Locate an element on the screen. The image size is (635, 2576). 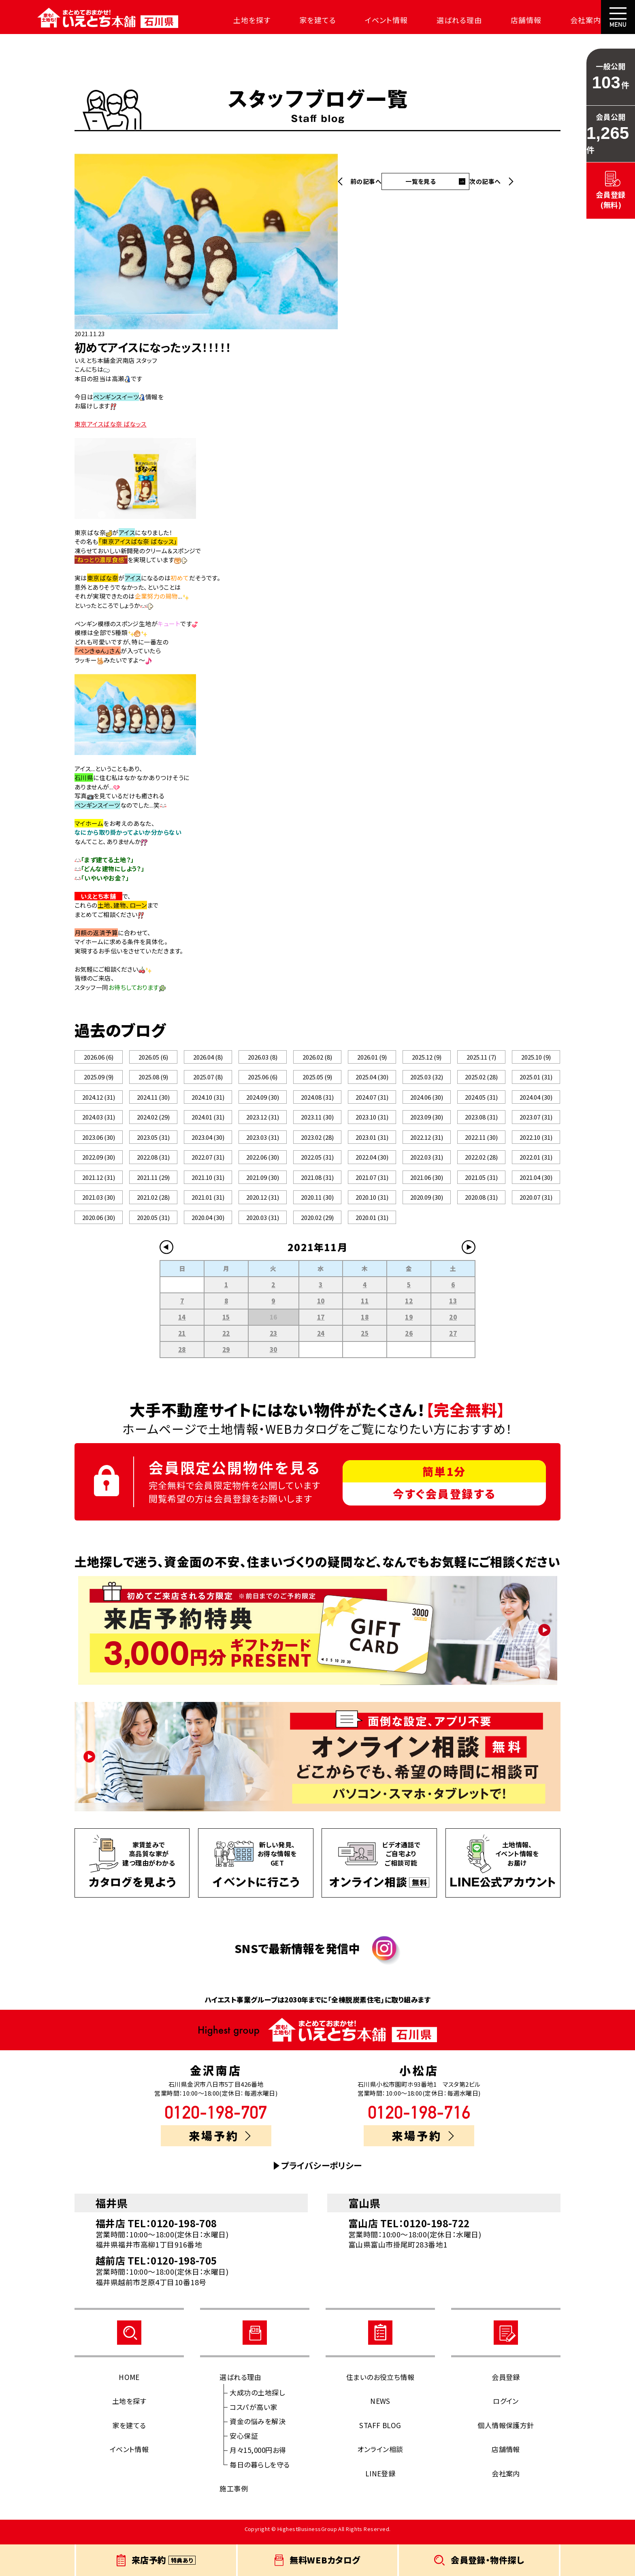
2024.01 is located at coordinates (208, 1119).